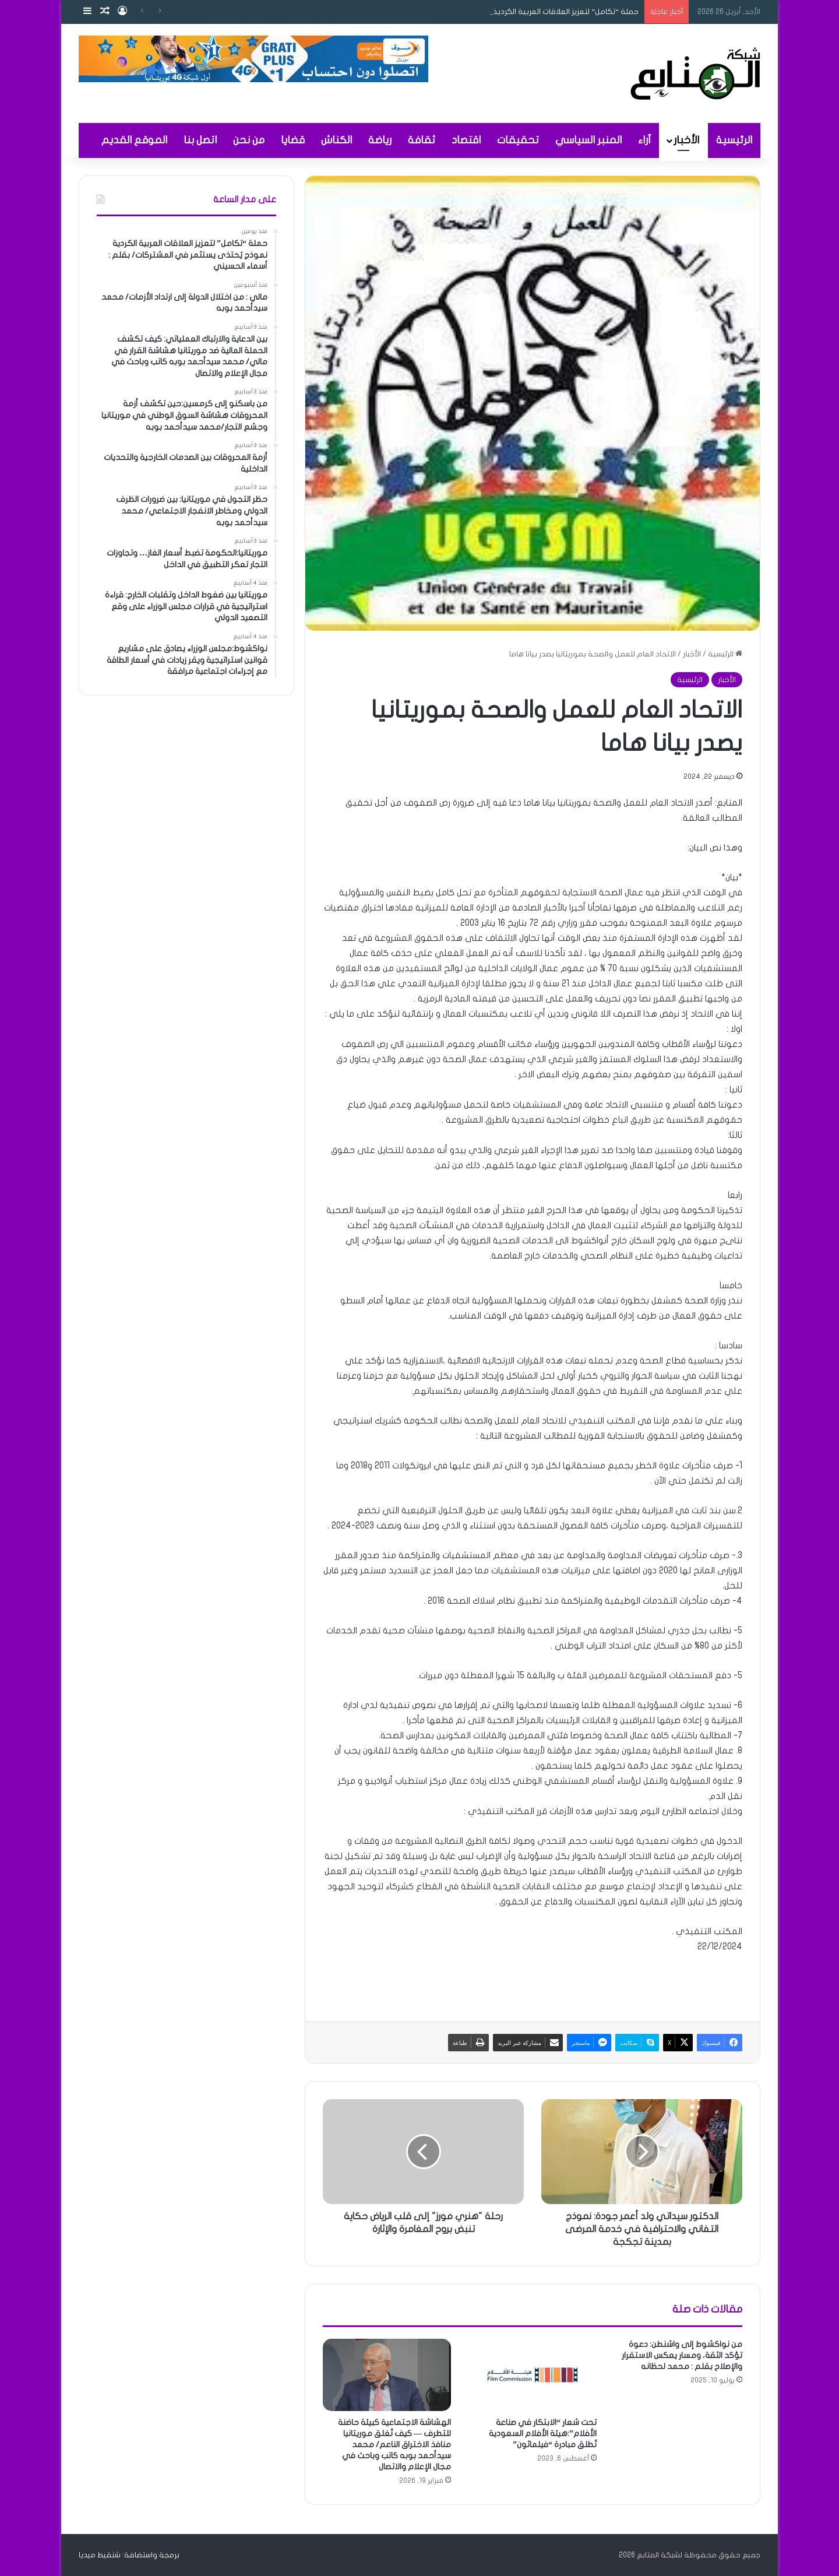  I want to click on [تحت شعار “الابتكار في صناعة الأفلام”:هيئة الأفلام السعودية تُطلق مبادرة “فيلماثون”], so click(532, 2375).